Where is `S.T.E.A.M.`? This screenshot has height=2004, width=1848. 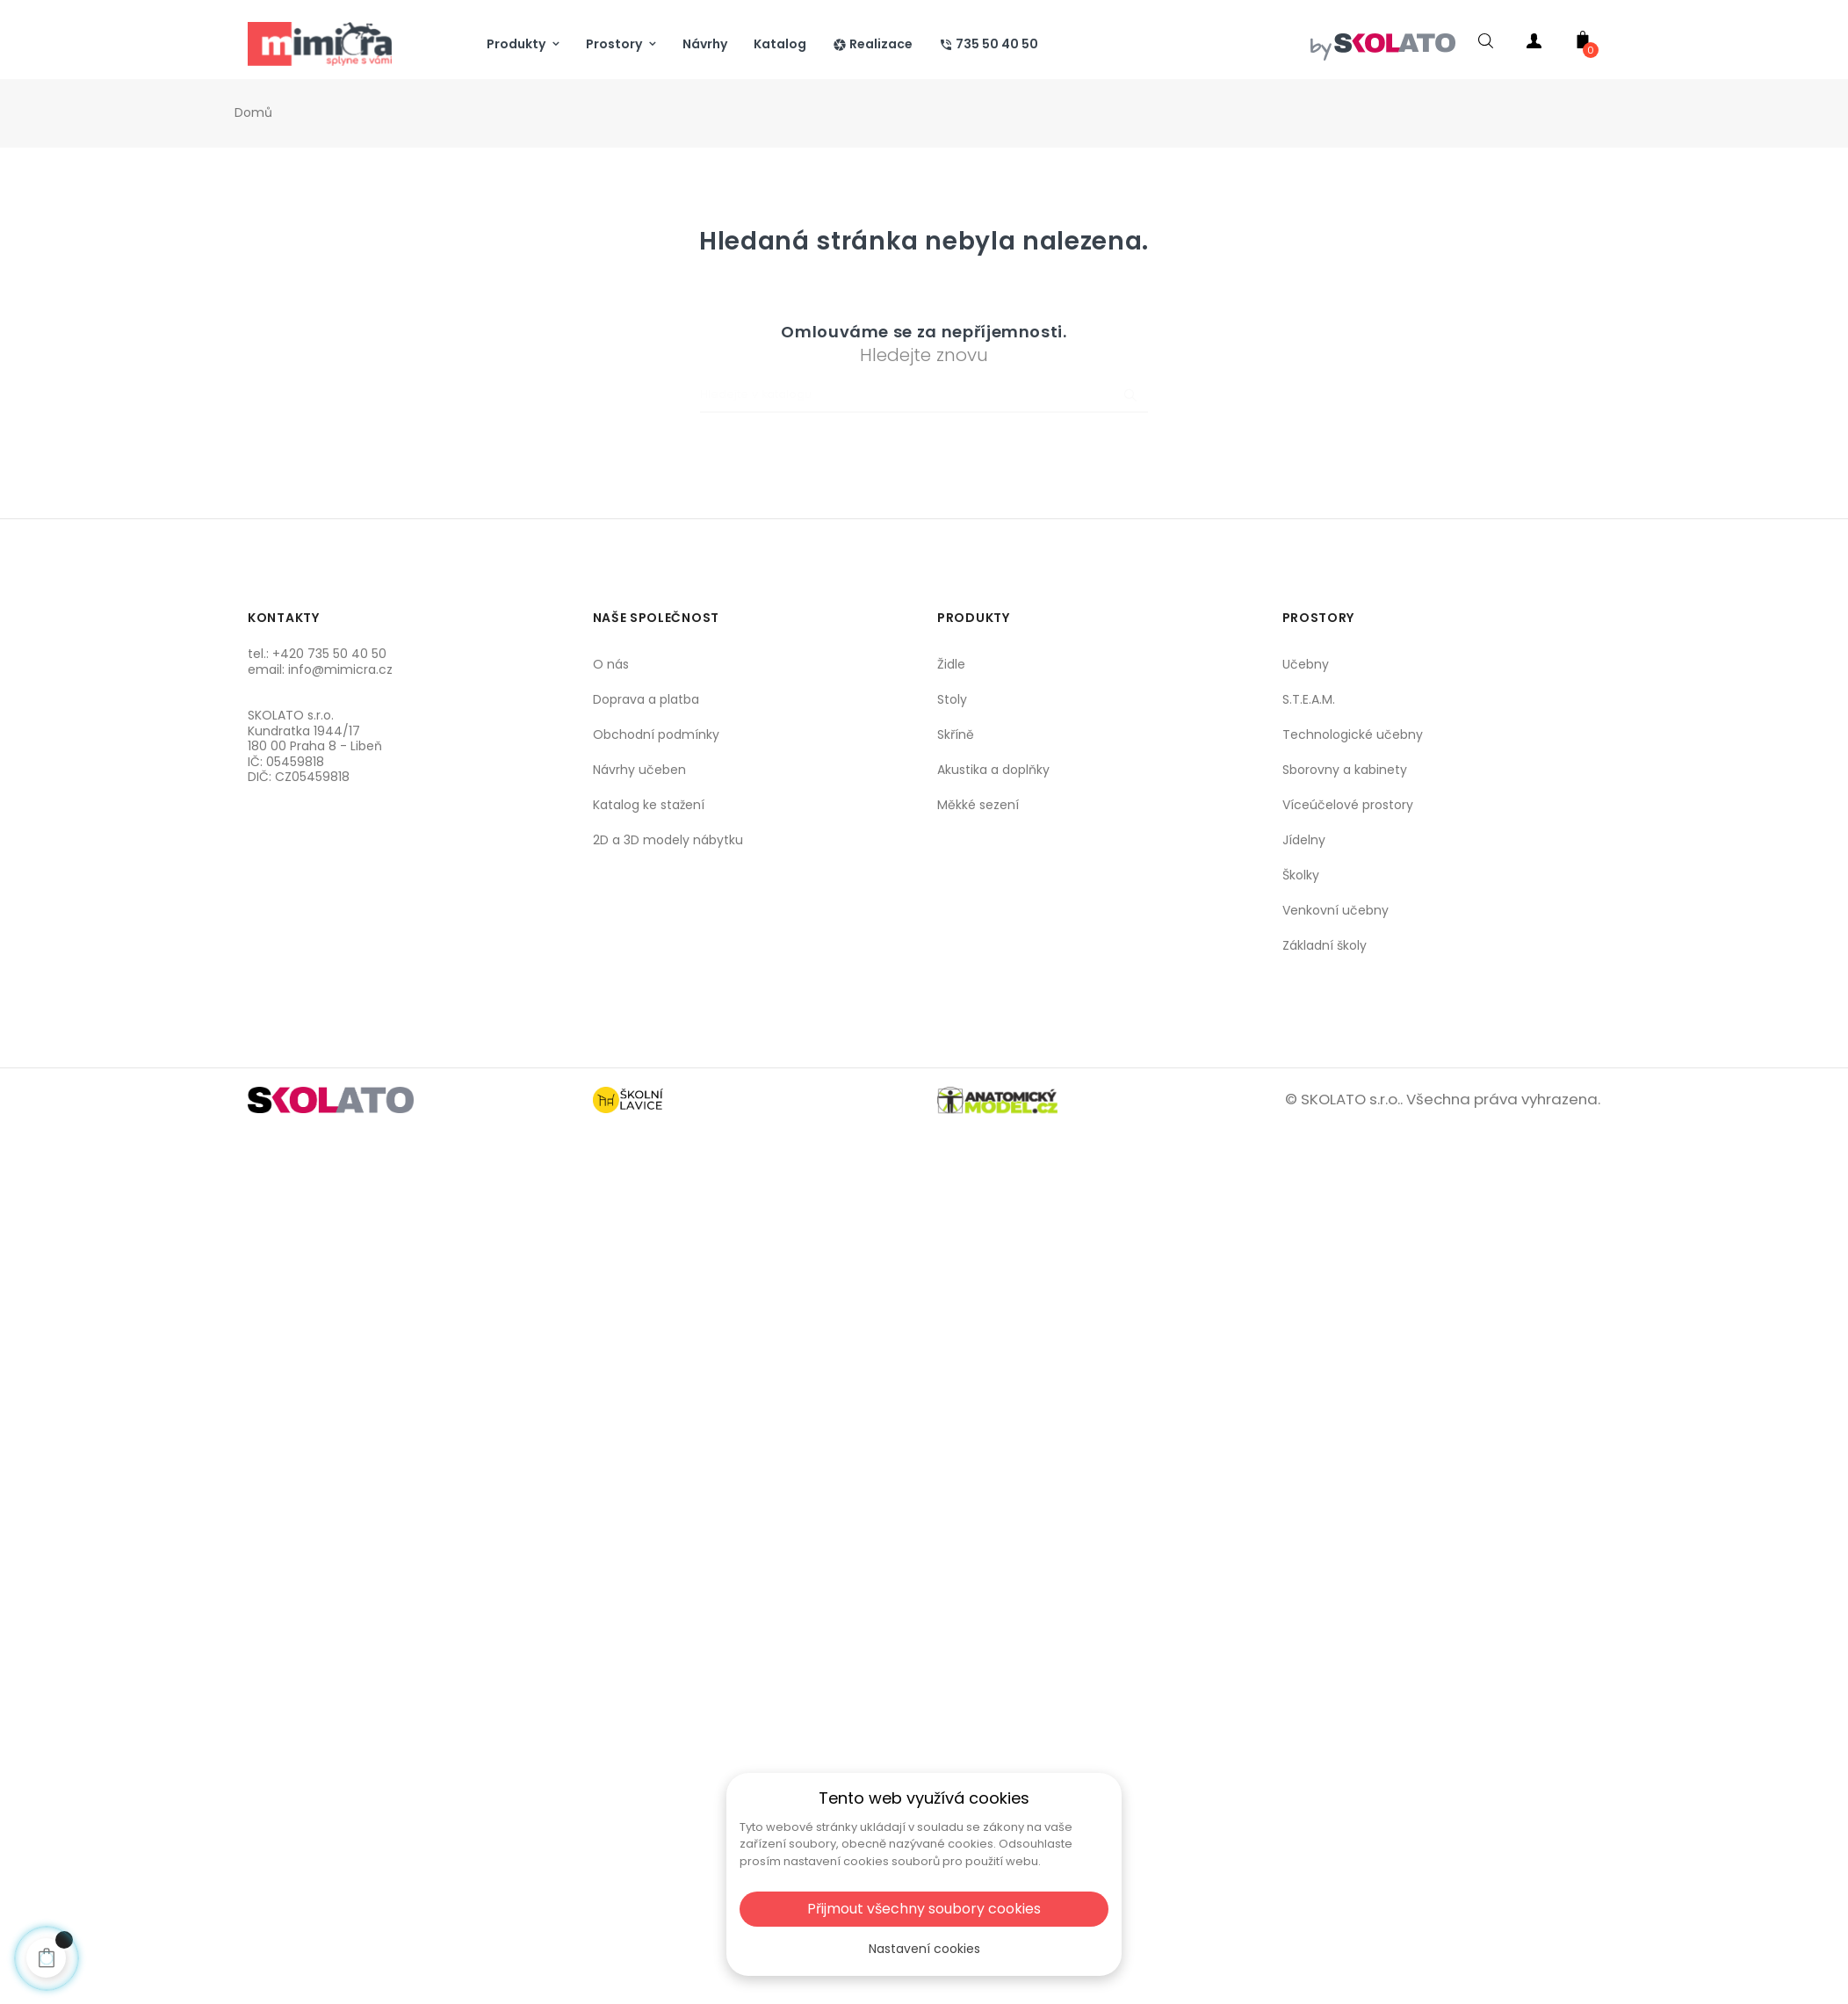 S.T.E.A.M. is located at coordinates (1308, 699).